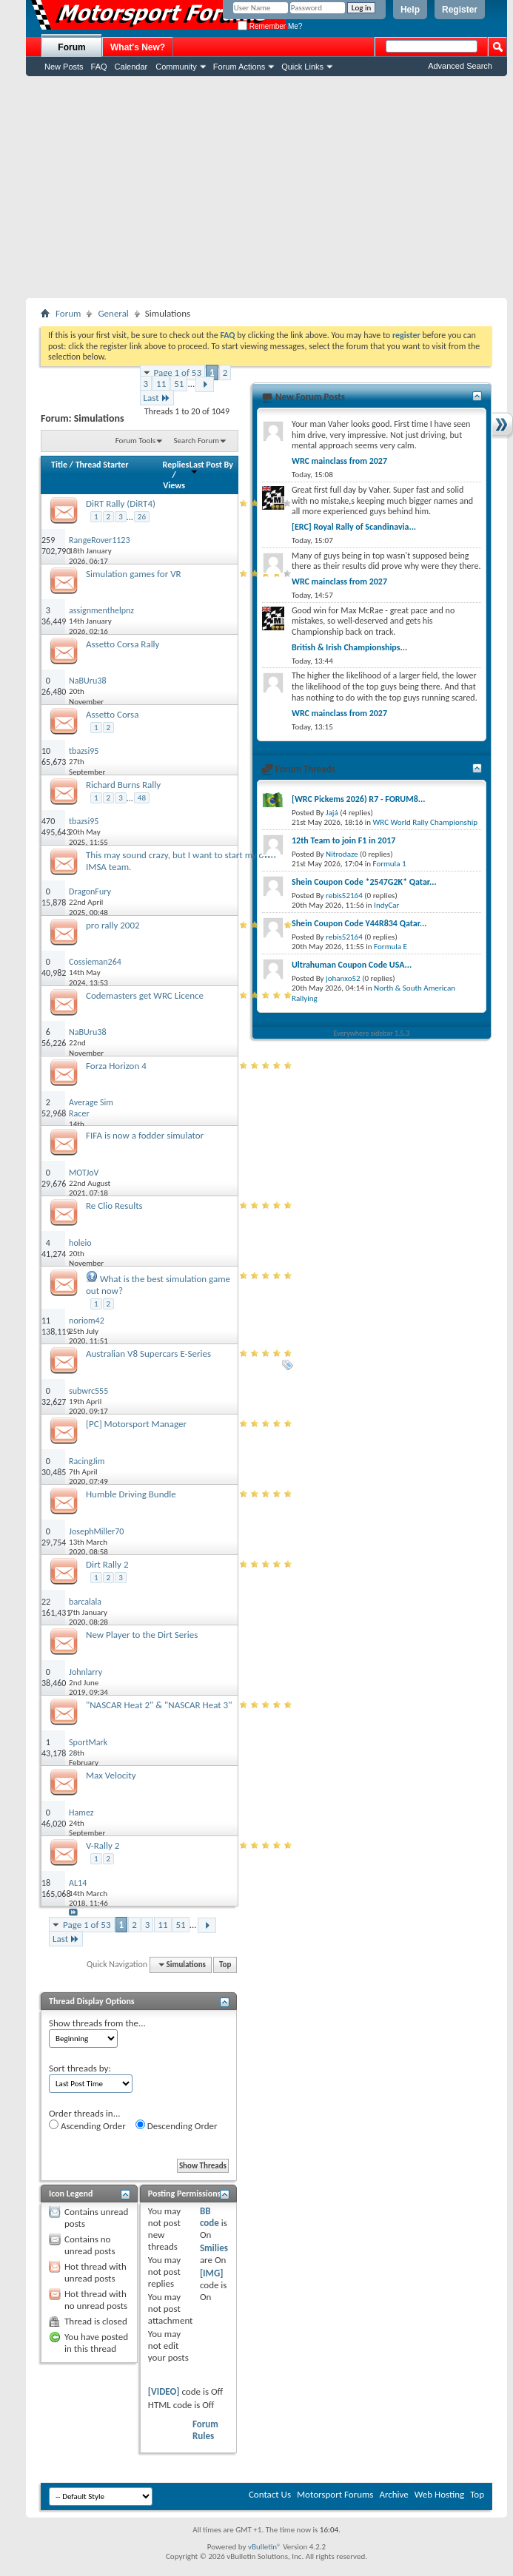  Describe the element at coordinates (352, 965) in the screenshot. I see `Ultrahuman Coupon Code USA...` at that location.